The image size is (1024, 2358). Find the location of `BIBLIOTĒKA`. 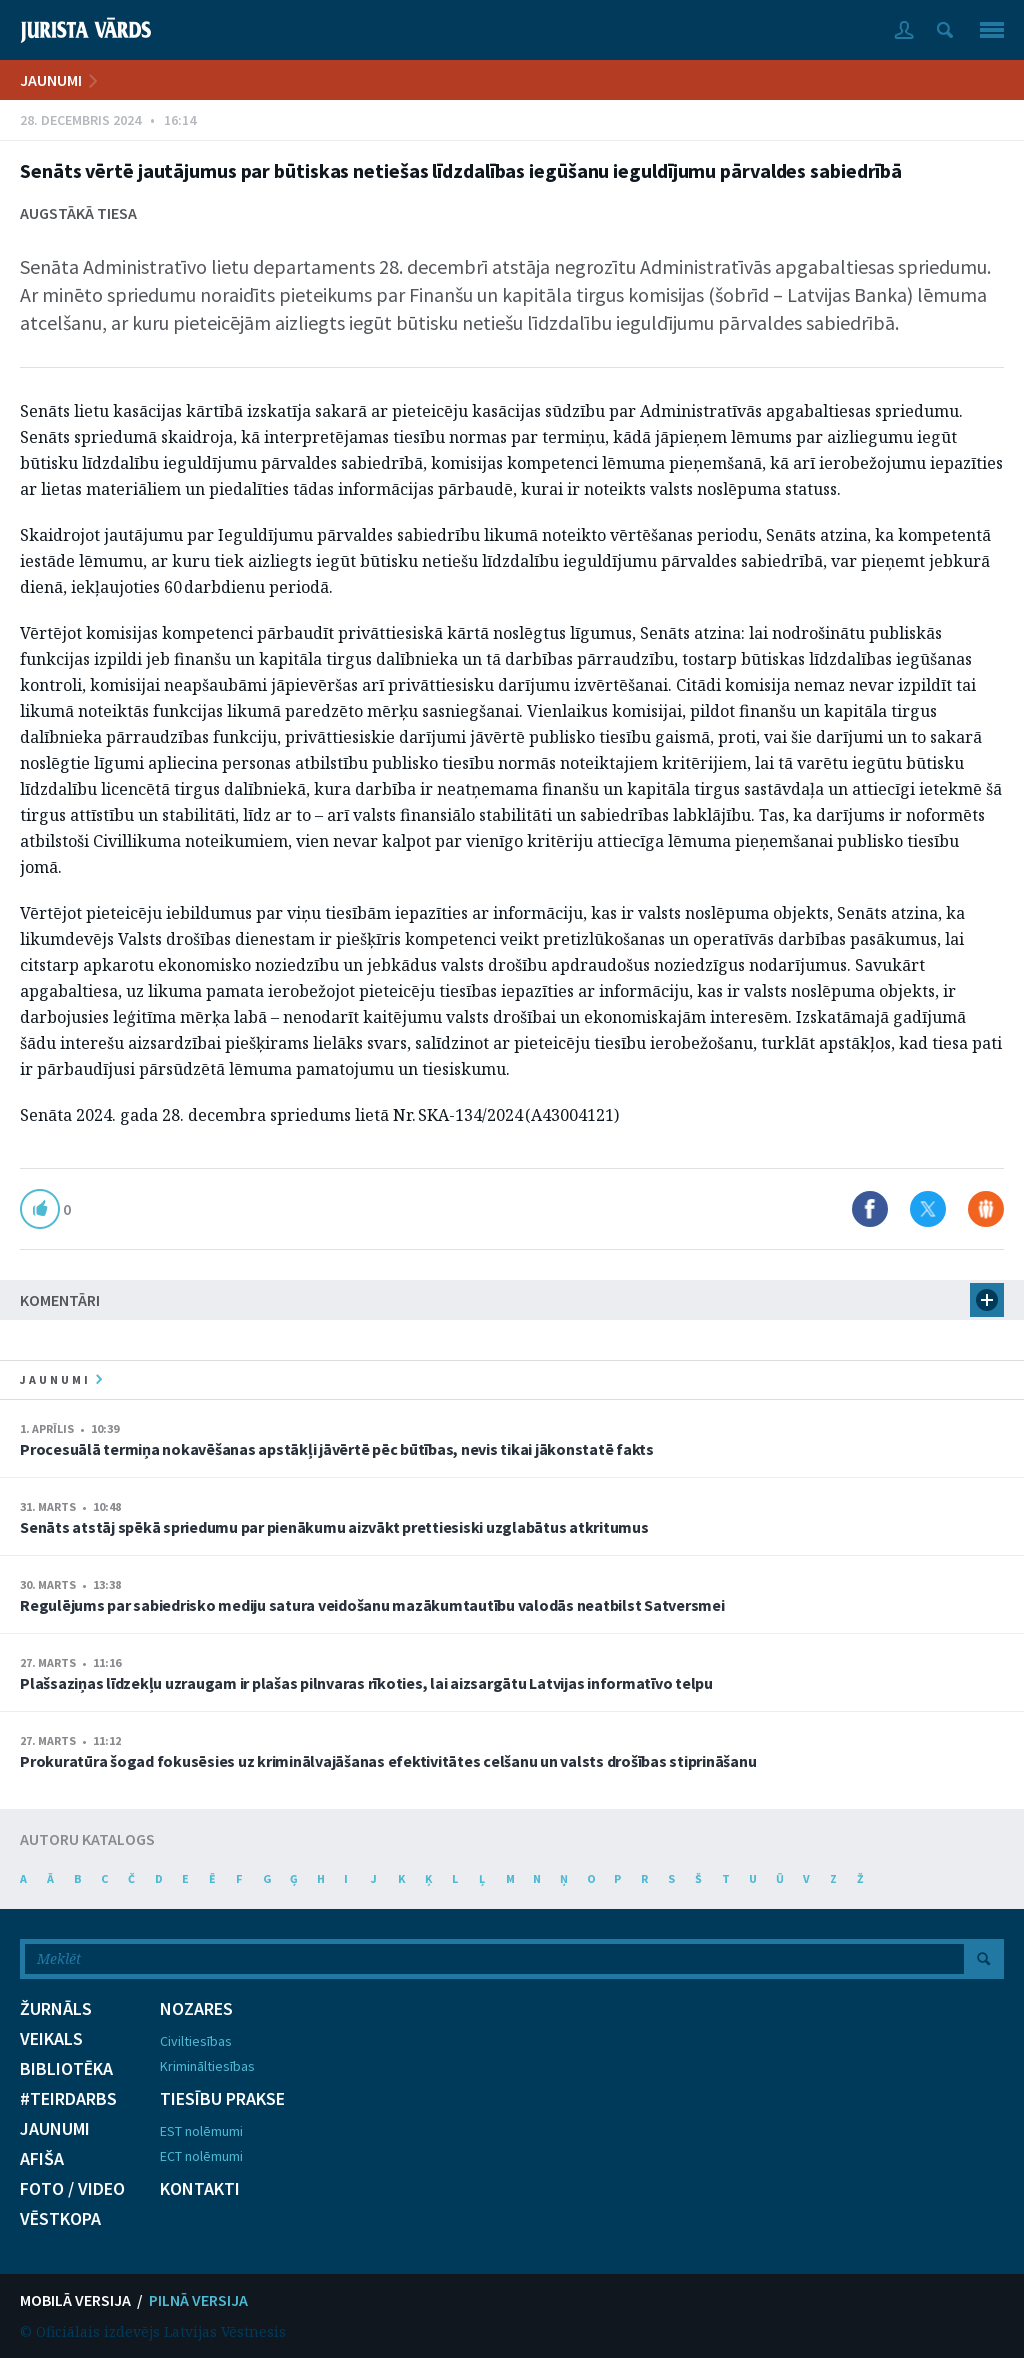

BIBLIOTĒKA is located at coordinates (66, 2069).